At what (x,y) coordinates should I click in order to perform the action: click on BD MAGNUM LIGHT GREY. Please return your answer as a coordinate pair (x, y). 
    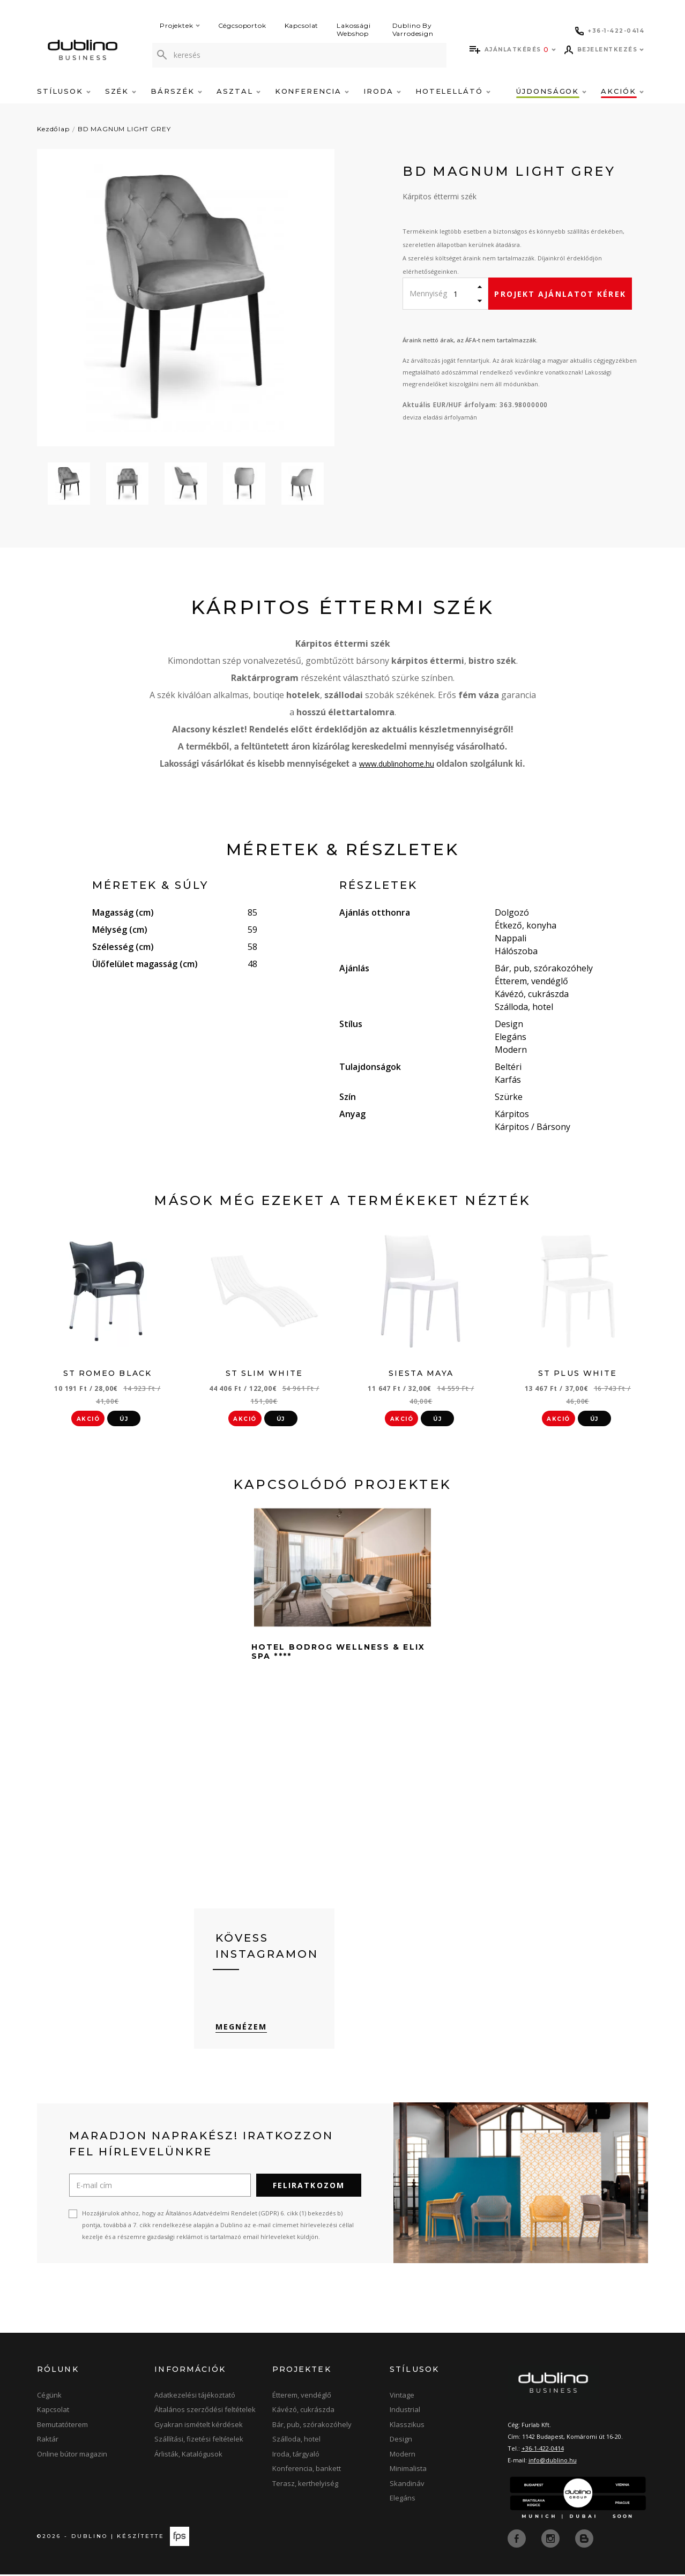
    Looking at the image, I should click on (124, 129).